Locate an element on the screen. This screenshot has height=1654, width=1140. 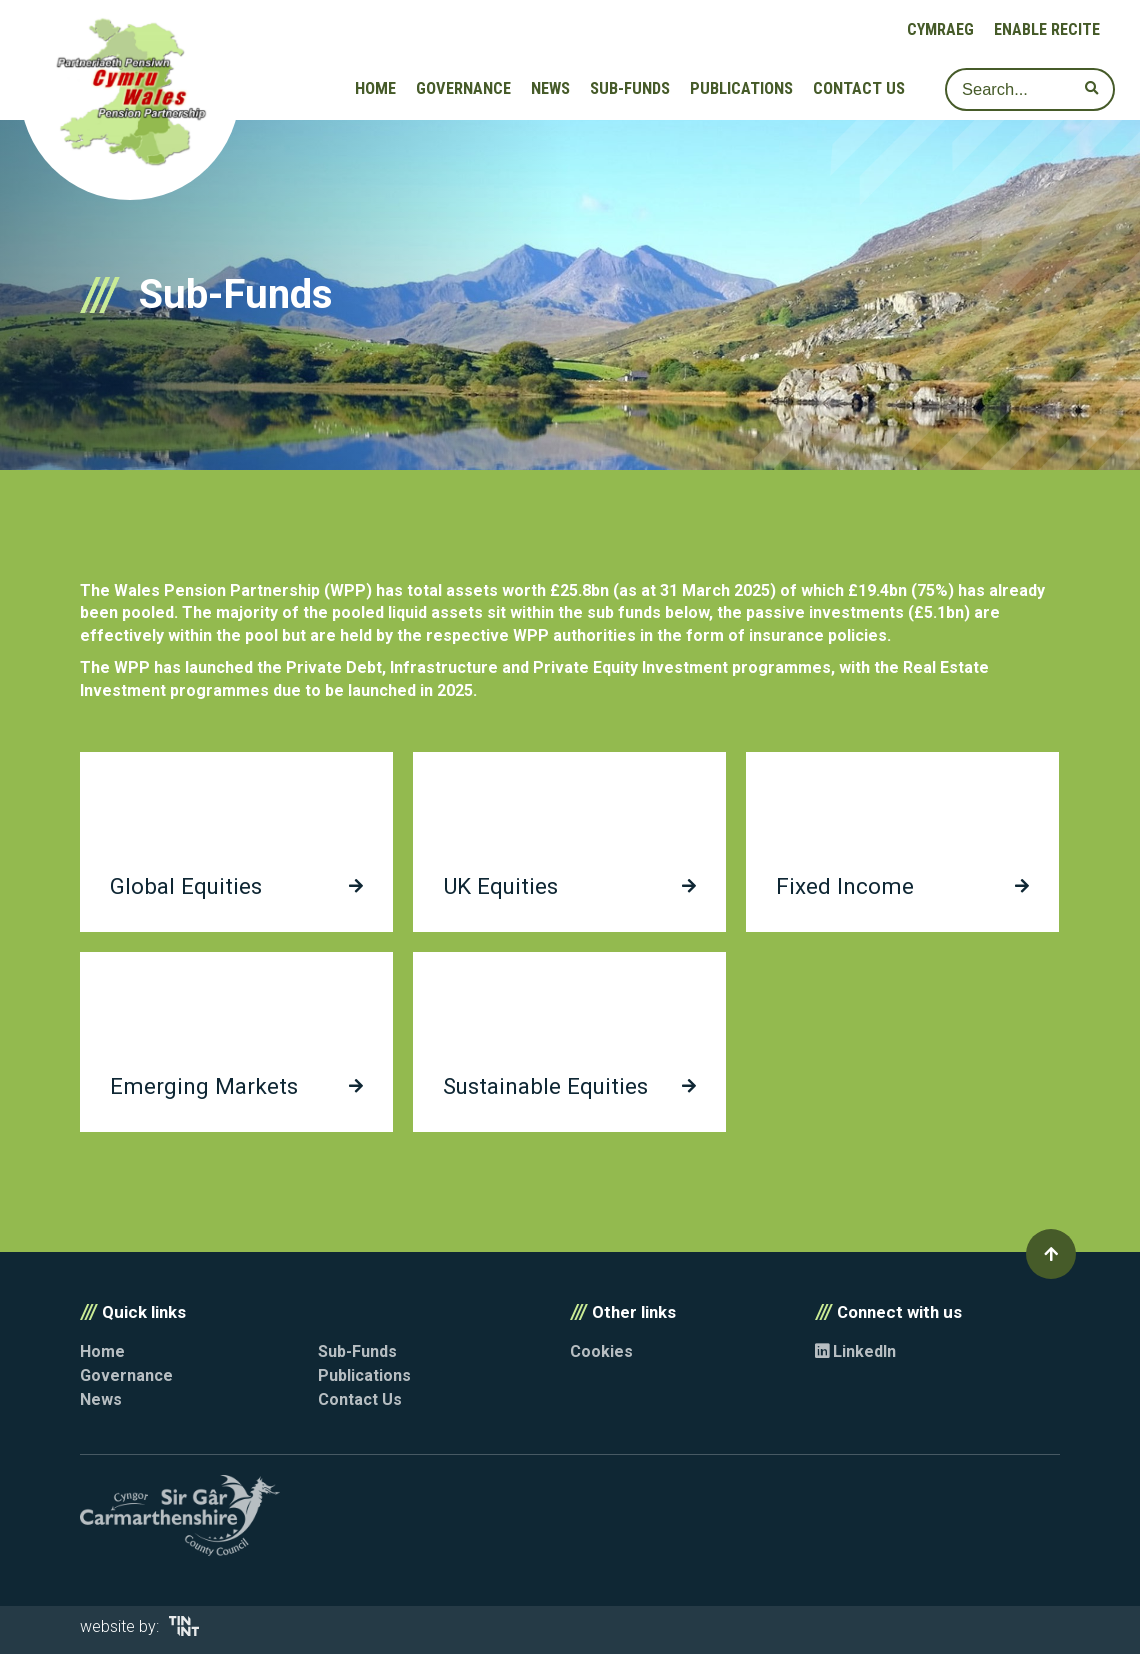
News is located at coordinates (550, 88).